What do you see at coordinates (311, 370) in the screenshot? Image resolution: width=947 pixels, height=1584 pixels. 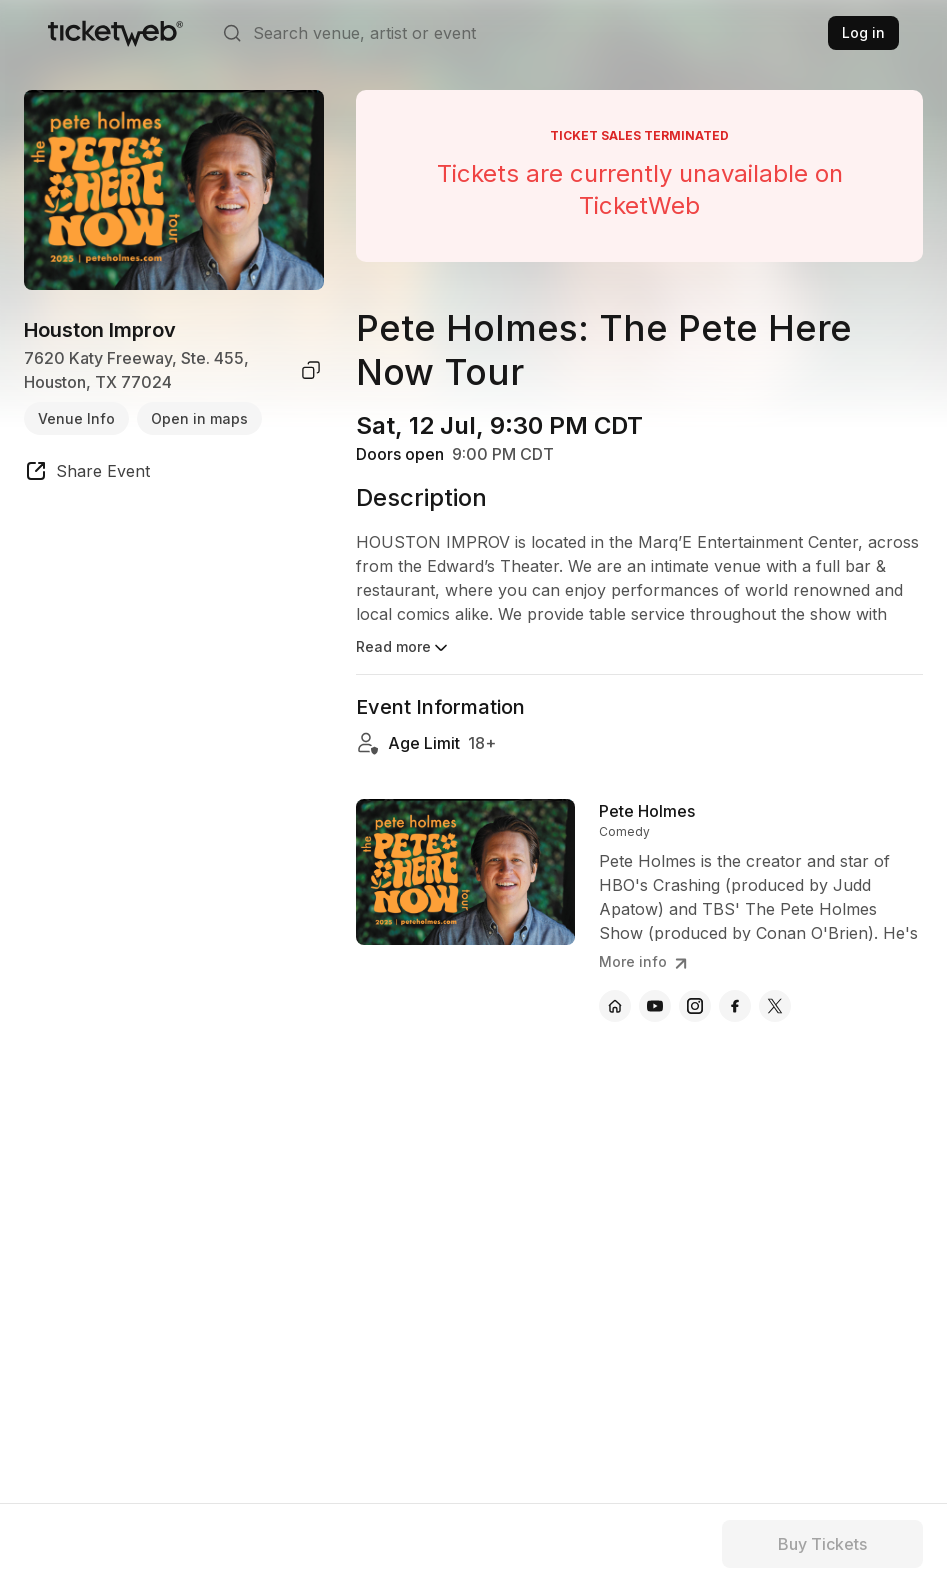 I see `[copy venue address]` at bounding box center [311, 370].